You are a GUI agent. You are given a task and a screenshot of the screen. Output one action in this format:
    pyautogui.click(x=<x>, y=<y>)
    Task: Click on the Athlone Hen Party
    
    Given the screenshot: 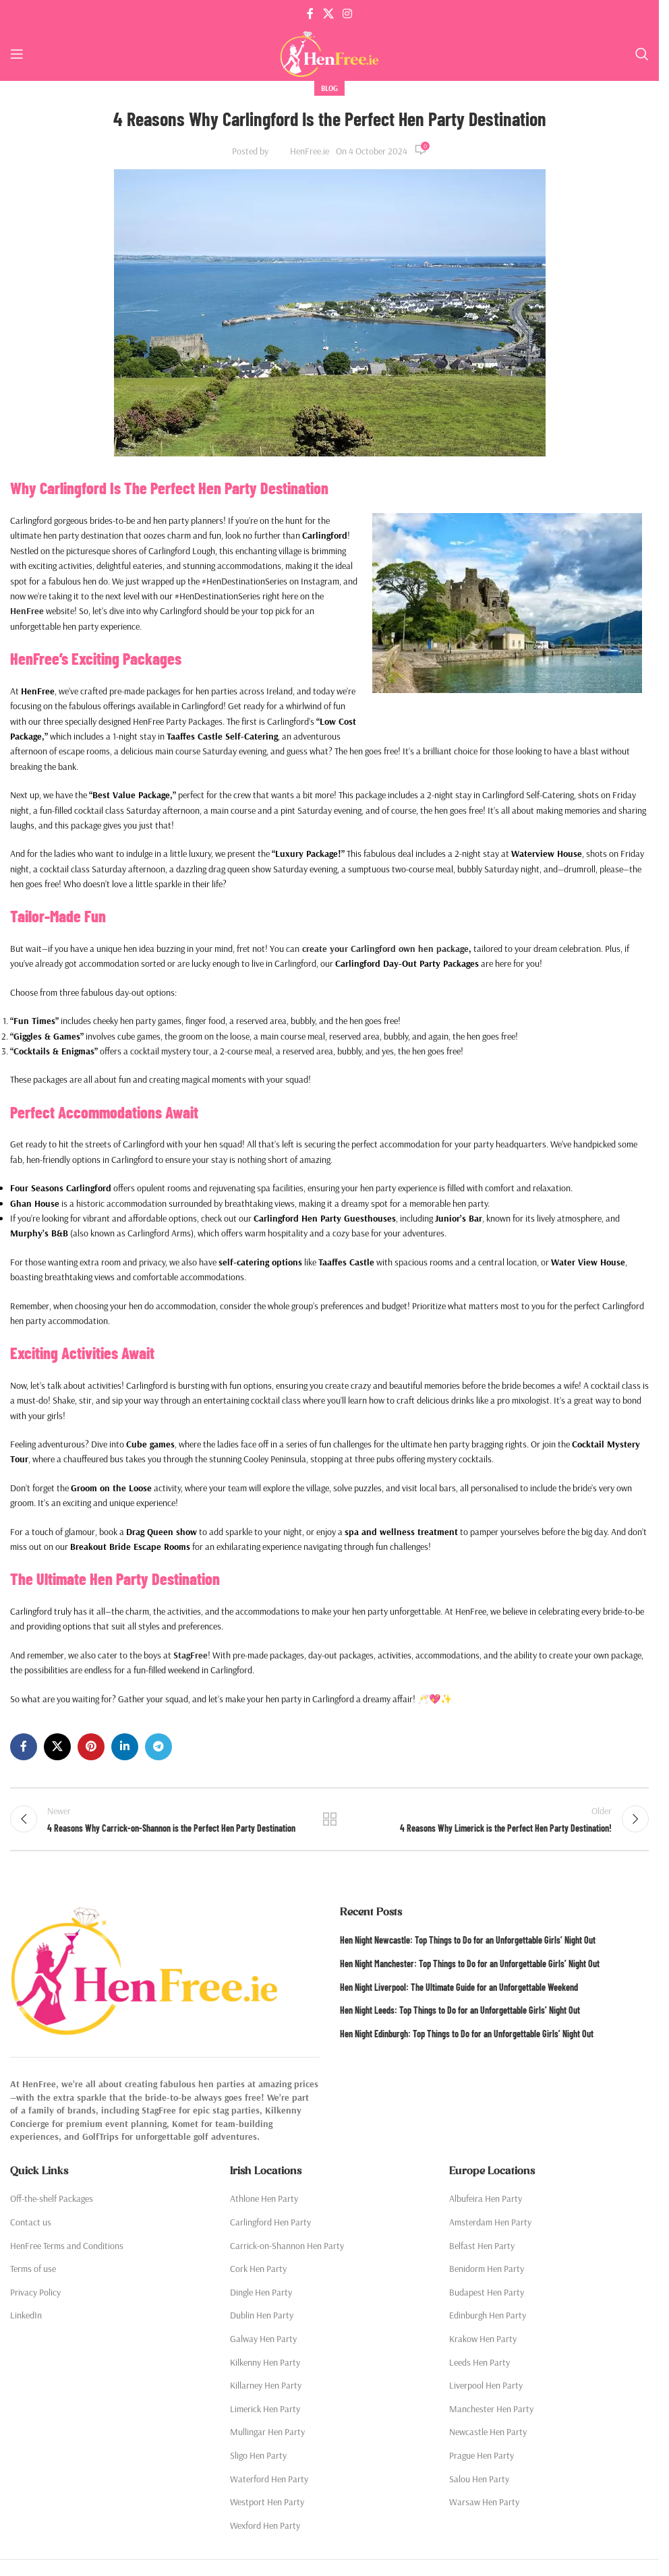 What is the action you would take?
    pyautogui.click(x=264, y=2202)
    